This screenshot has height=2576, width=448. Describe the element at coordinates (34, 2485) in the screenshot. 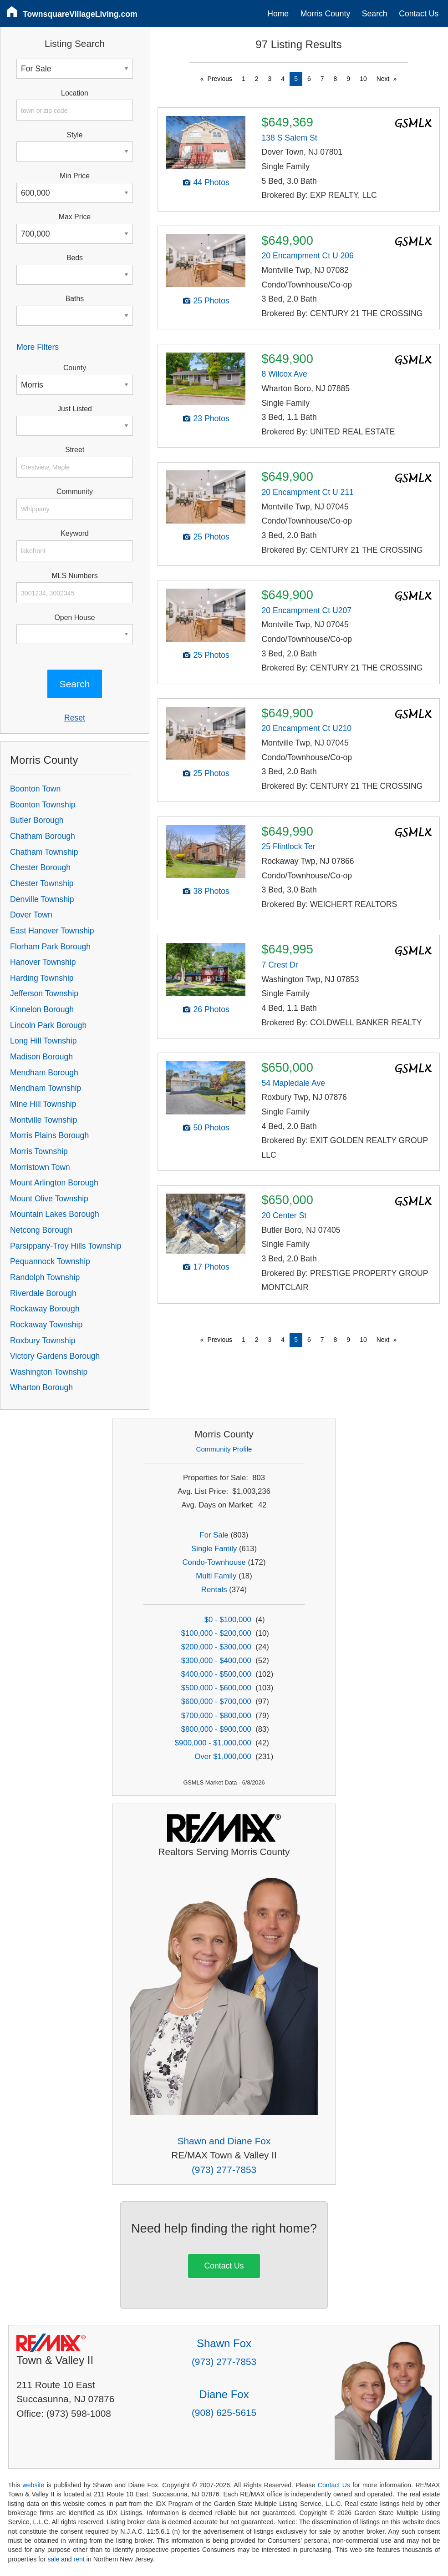

I see `website` at that location.